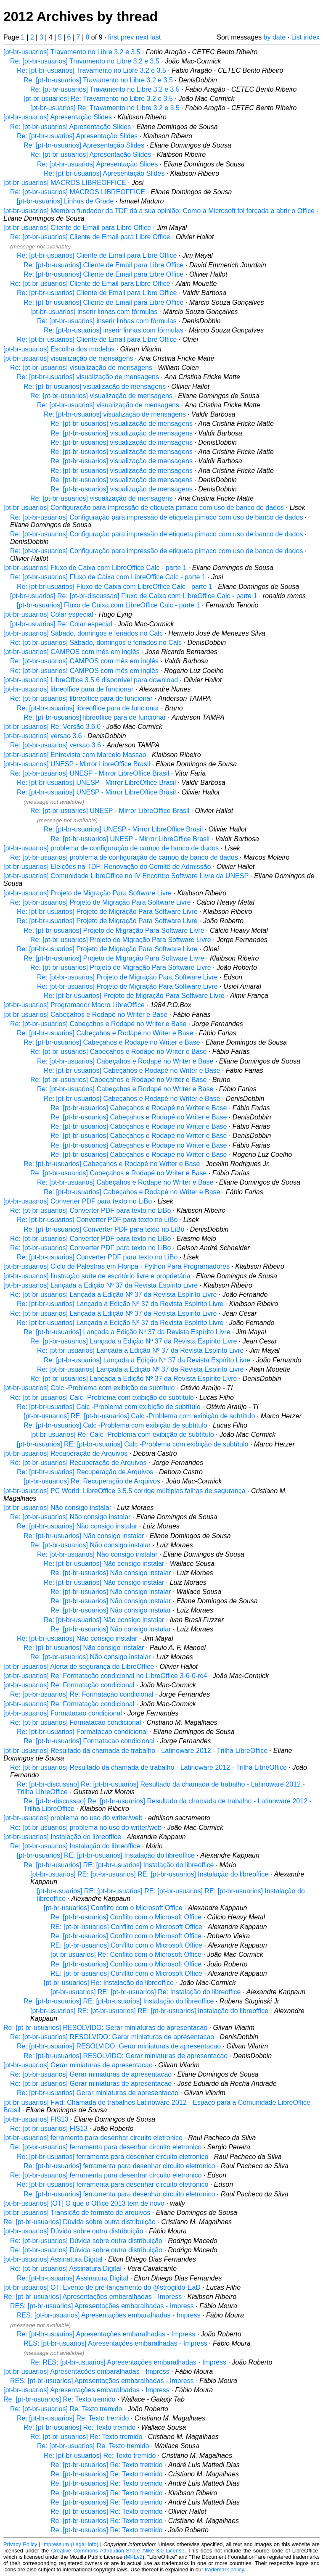 The width and height of the screenshot is (323, 2576). Describe the element at coordinates (73, 1817) in the screenshot. I see `[pt-br-usuarios] problema no uso do writer/web` at that location.